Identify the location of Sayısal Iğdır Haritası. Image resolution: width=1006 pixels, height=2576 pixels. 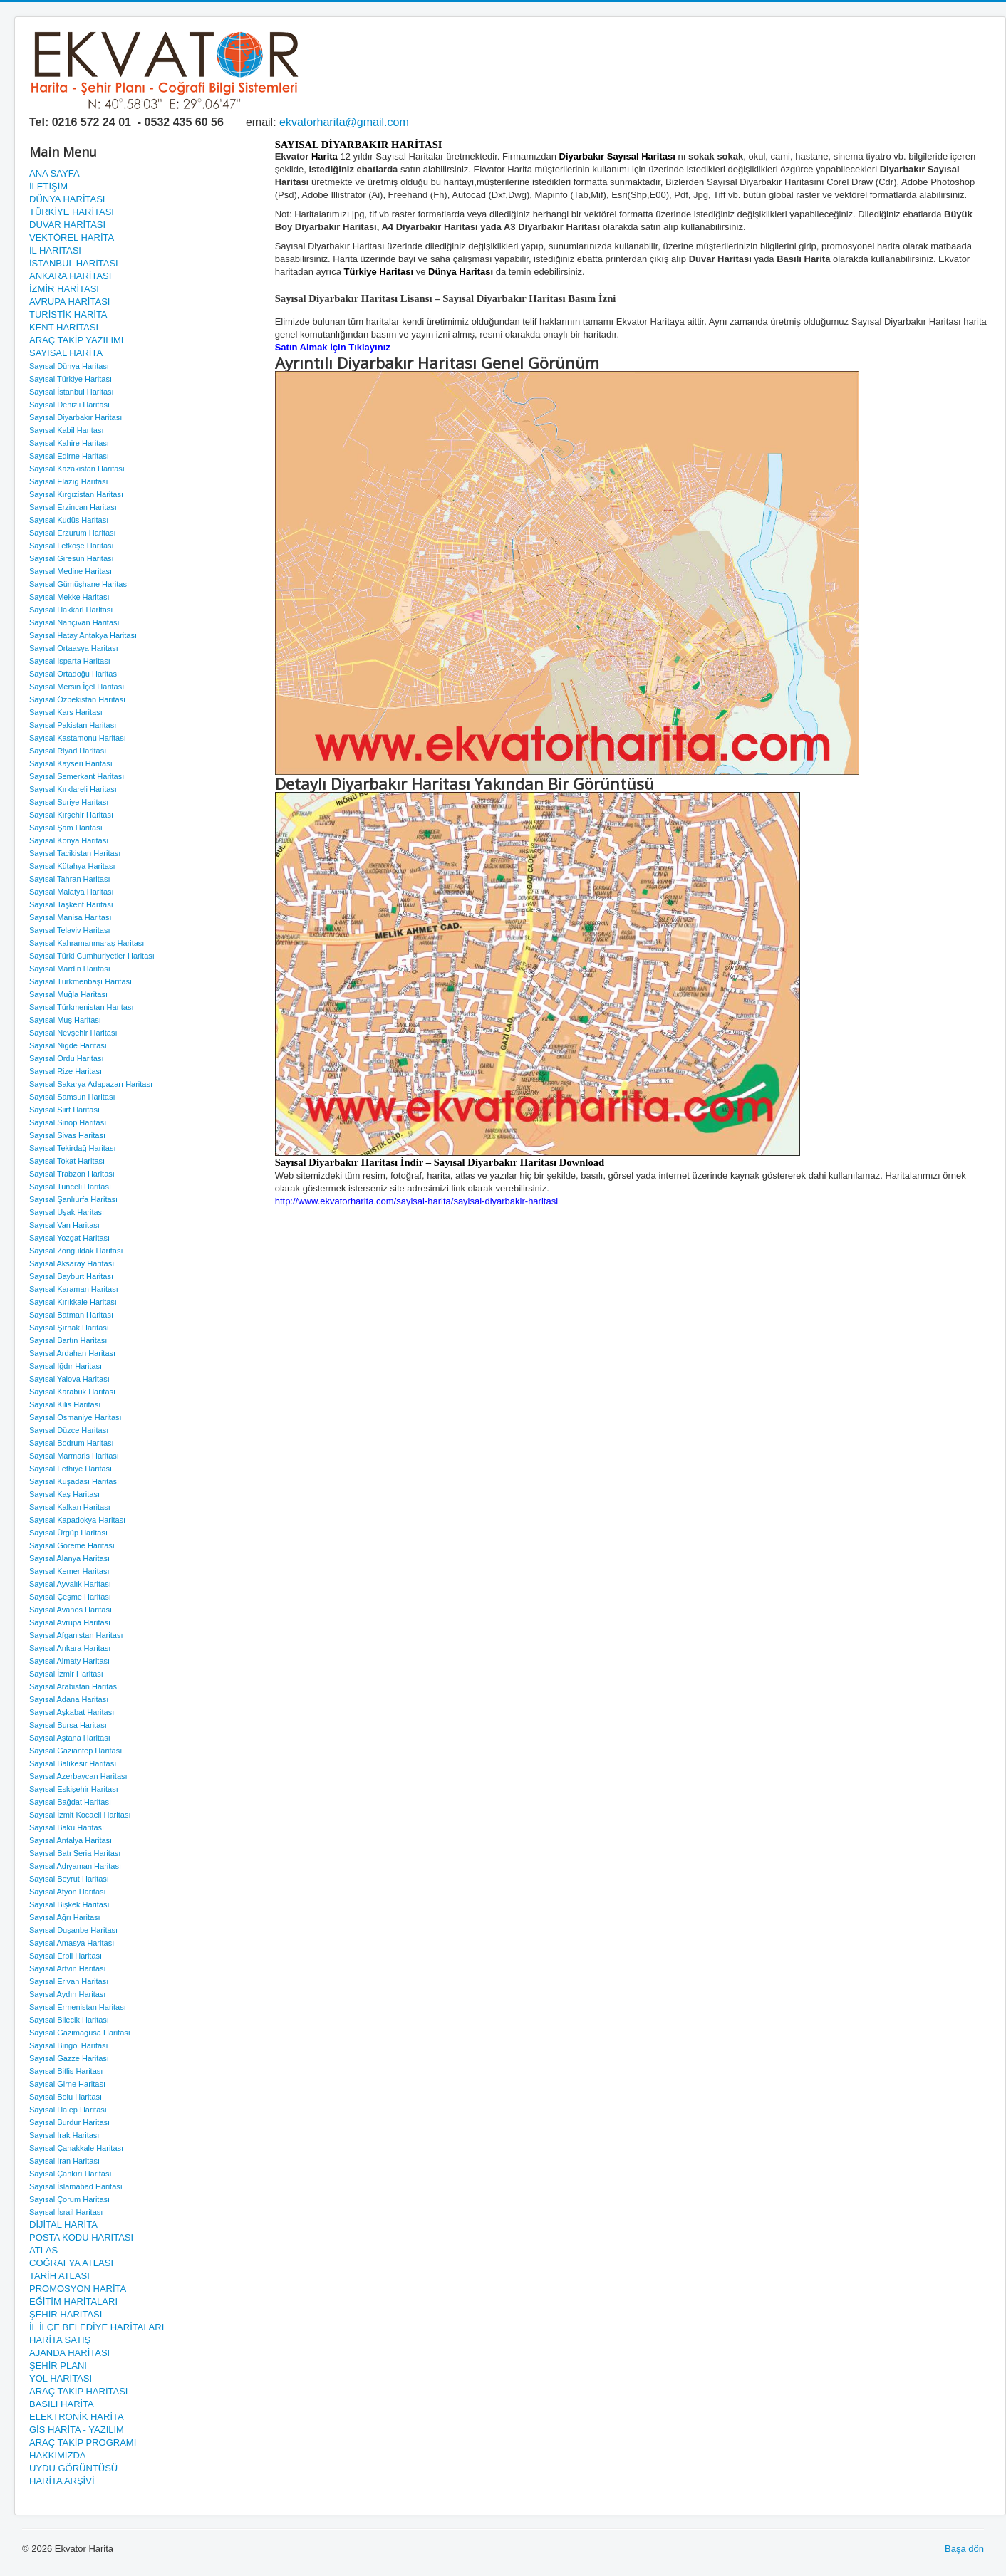
(65, 1366).